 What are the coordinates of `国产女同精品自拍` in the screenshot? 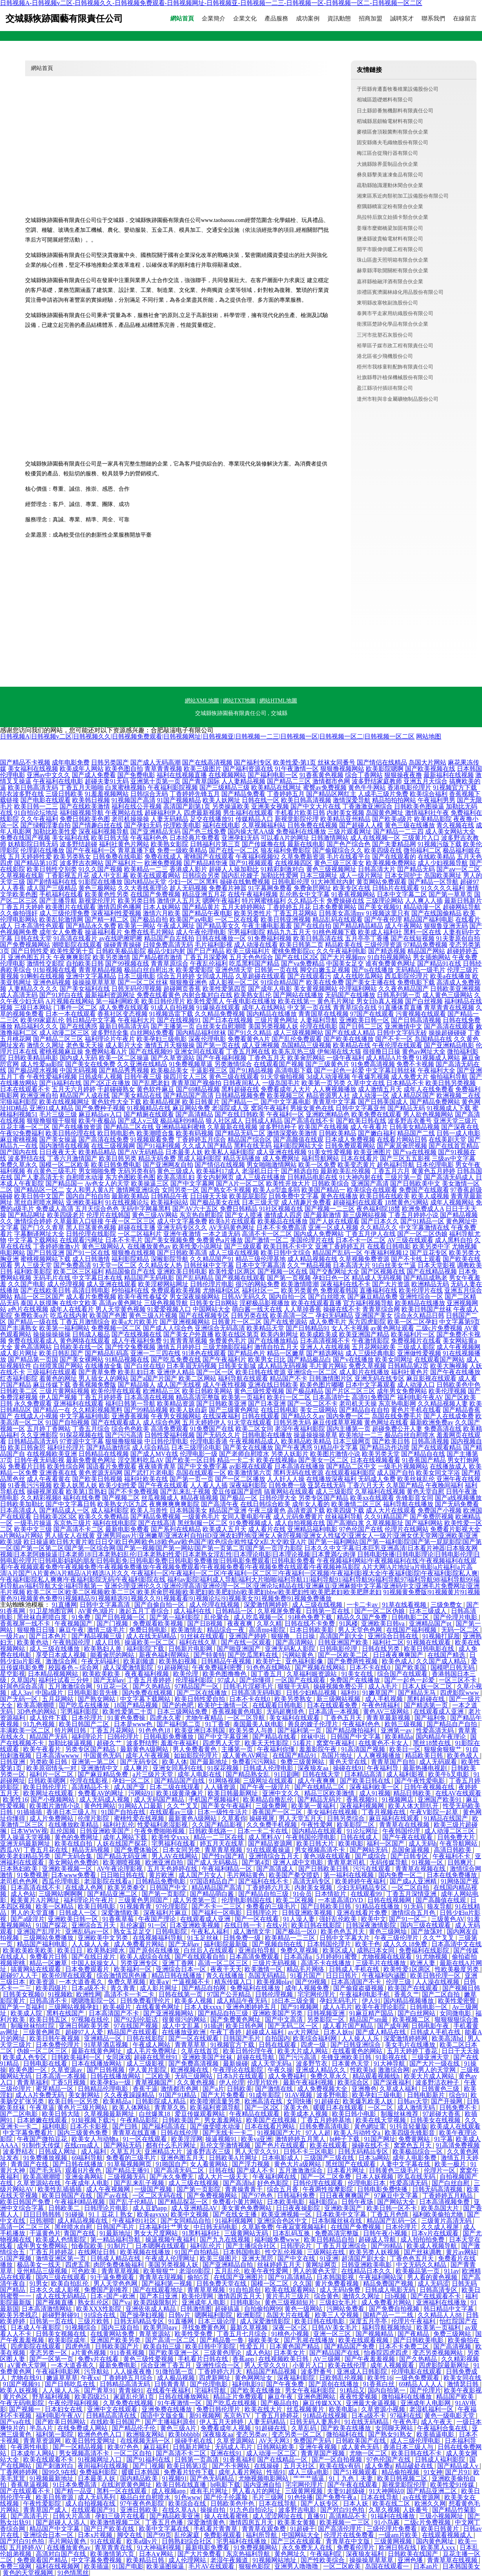 It's located at (186, 2220).